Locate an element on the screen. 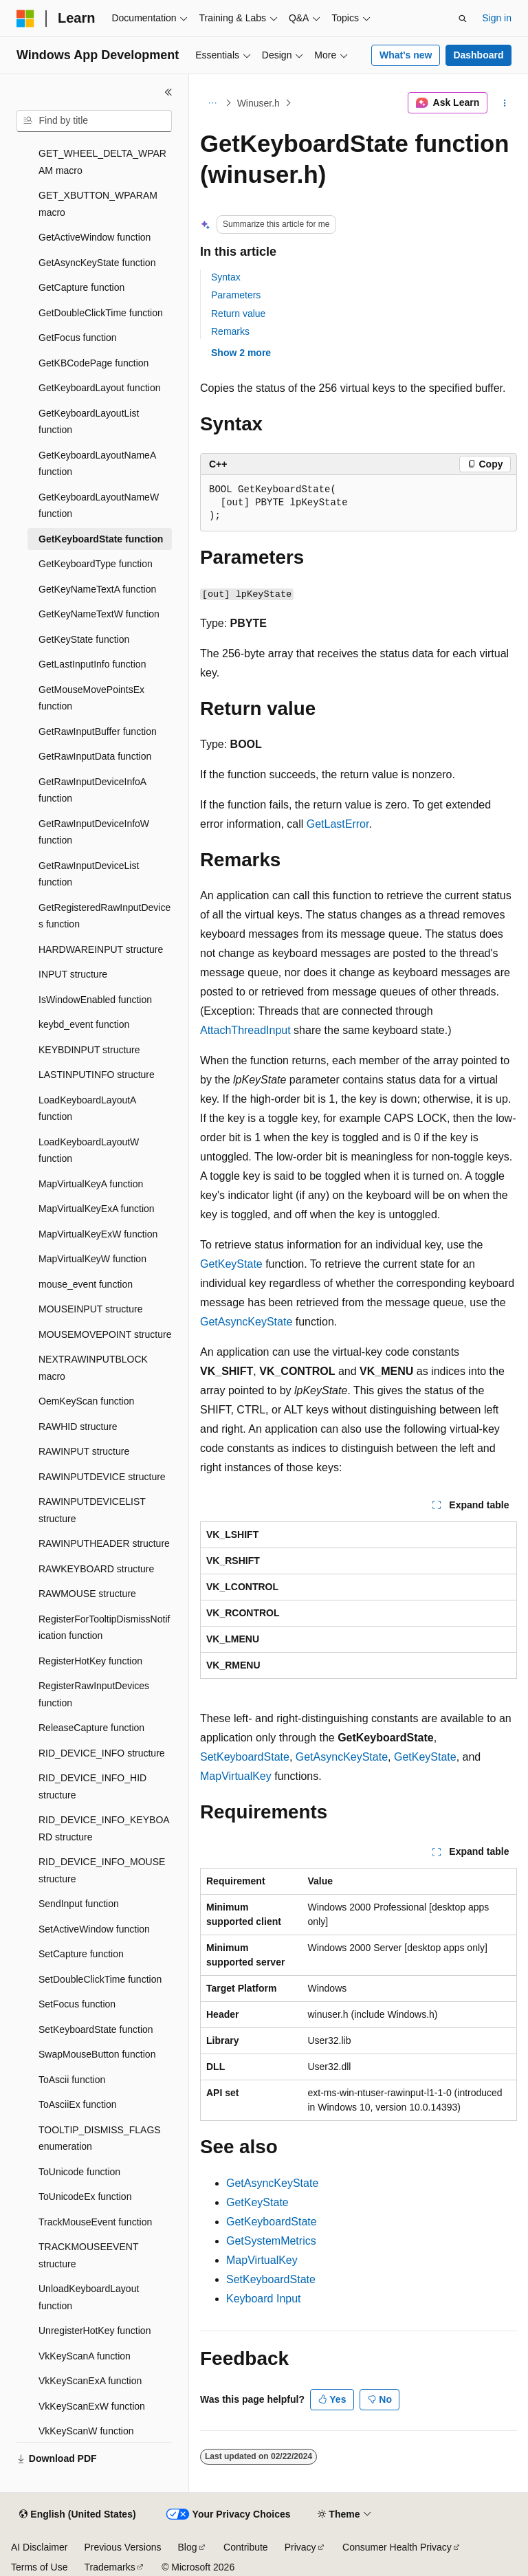 This screenshot has width=528, height=2576. TOOLTIP_DISMISS_FLAGS enumeration [treeitem] is located at coordinates (99, 2138).